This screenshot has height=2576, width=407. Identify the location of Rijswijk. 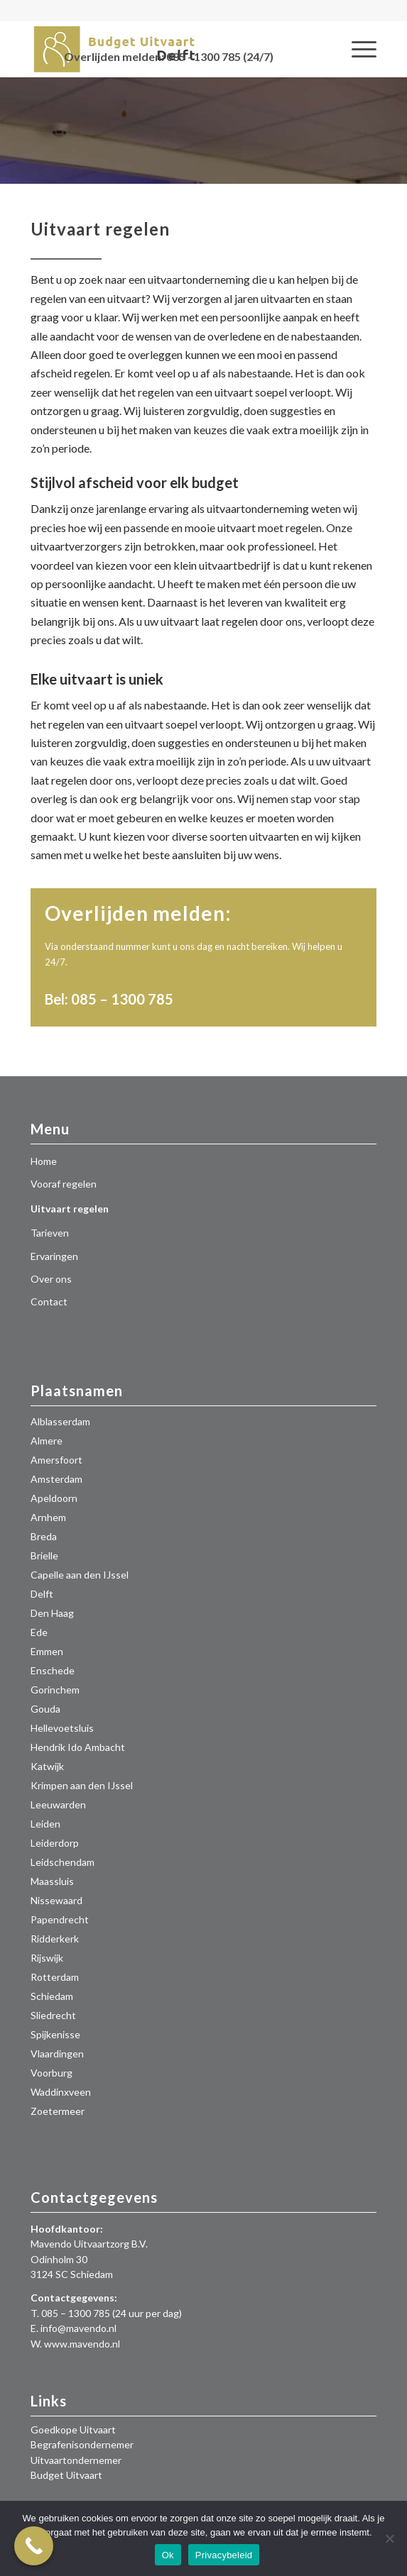
(47, 1958).